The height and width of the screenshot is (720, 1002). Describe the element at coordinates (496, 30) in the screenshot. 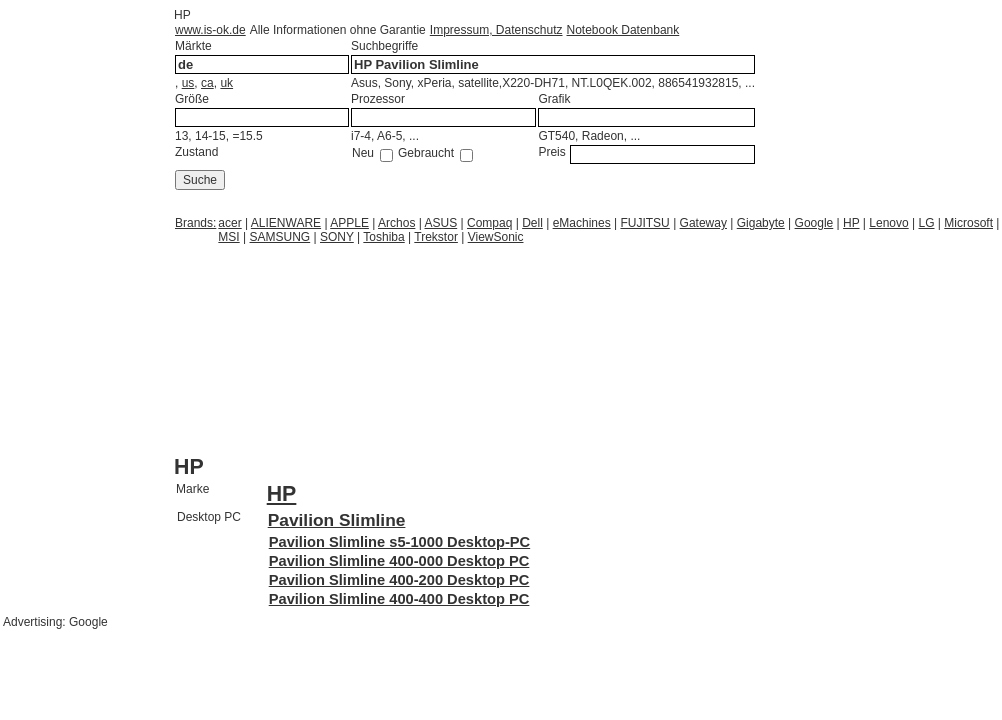

I see `Impressum, Datenschutz` at that location.